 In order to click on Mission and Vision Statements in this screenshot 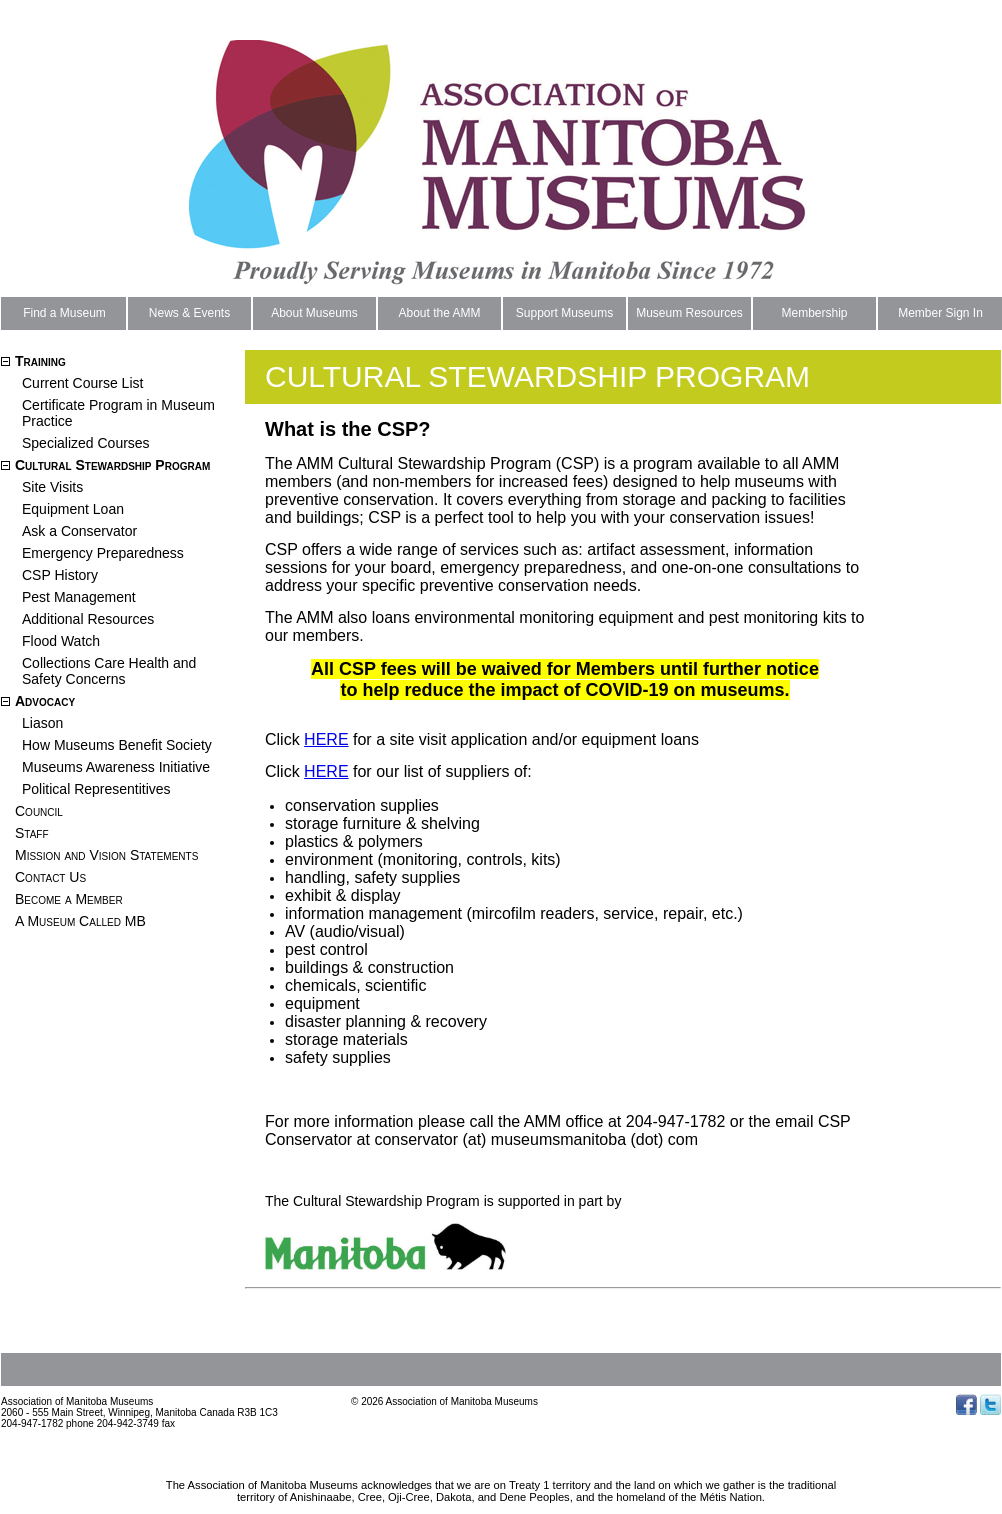, I will do `click(106, 855)`.